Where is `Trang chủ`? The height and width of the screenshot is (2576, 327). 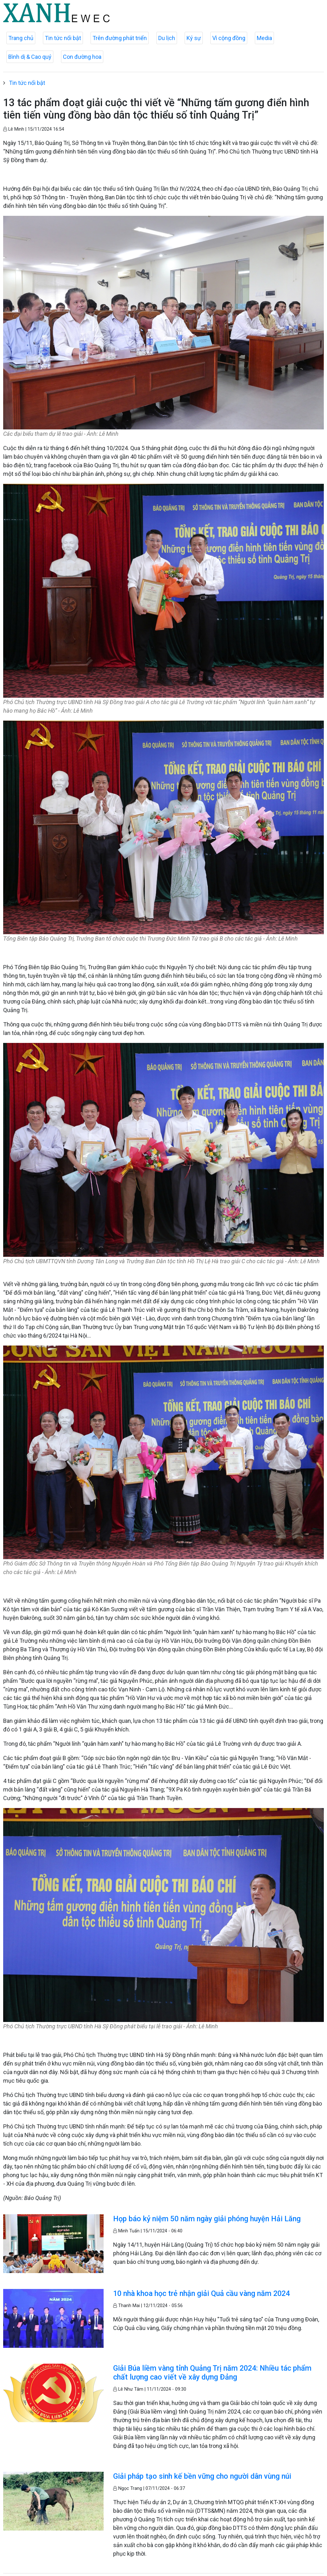
Trang chủ is located at coordinates (20, 38).